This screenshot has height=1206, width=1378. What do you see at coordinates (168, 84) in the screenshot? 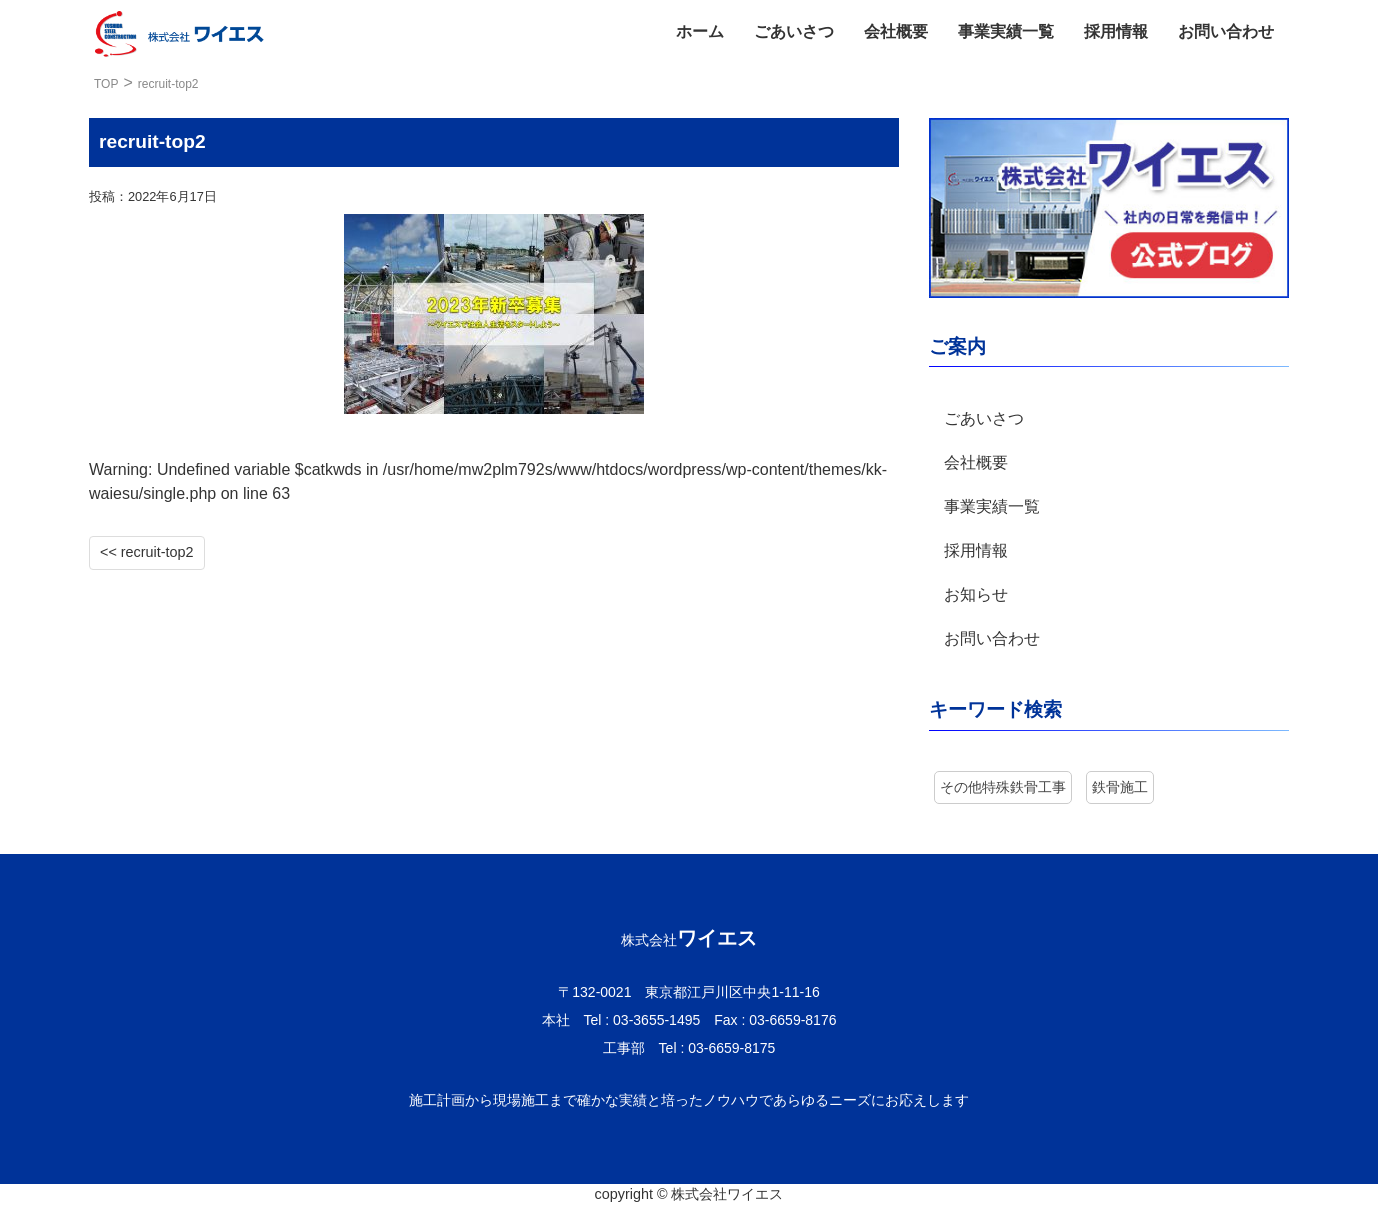
I see `recruit-top2` at bounding box center [168, 84].